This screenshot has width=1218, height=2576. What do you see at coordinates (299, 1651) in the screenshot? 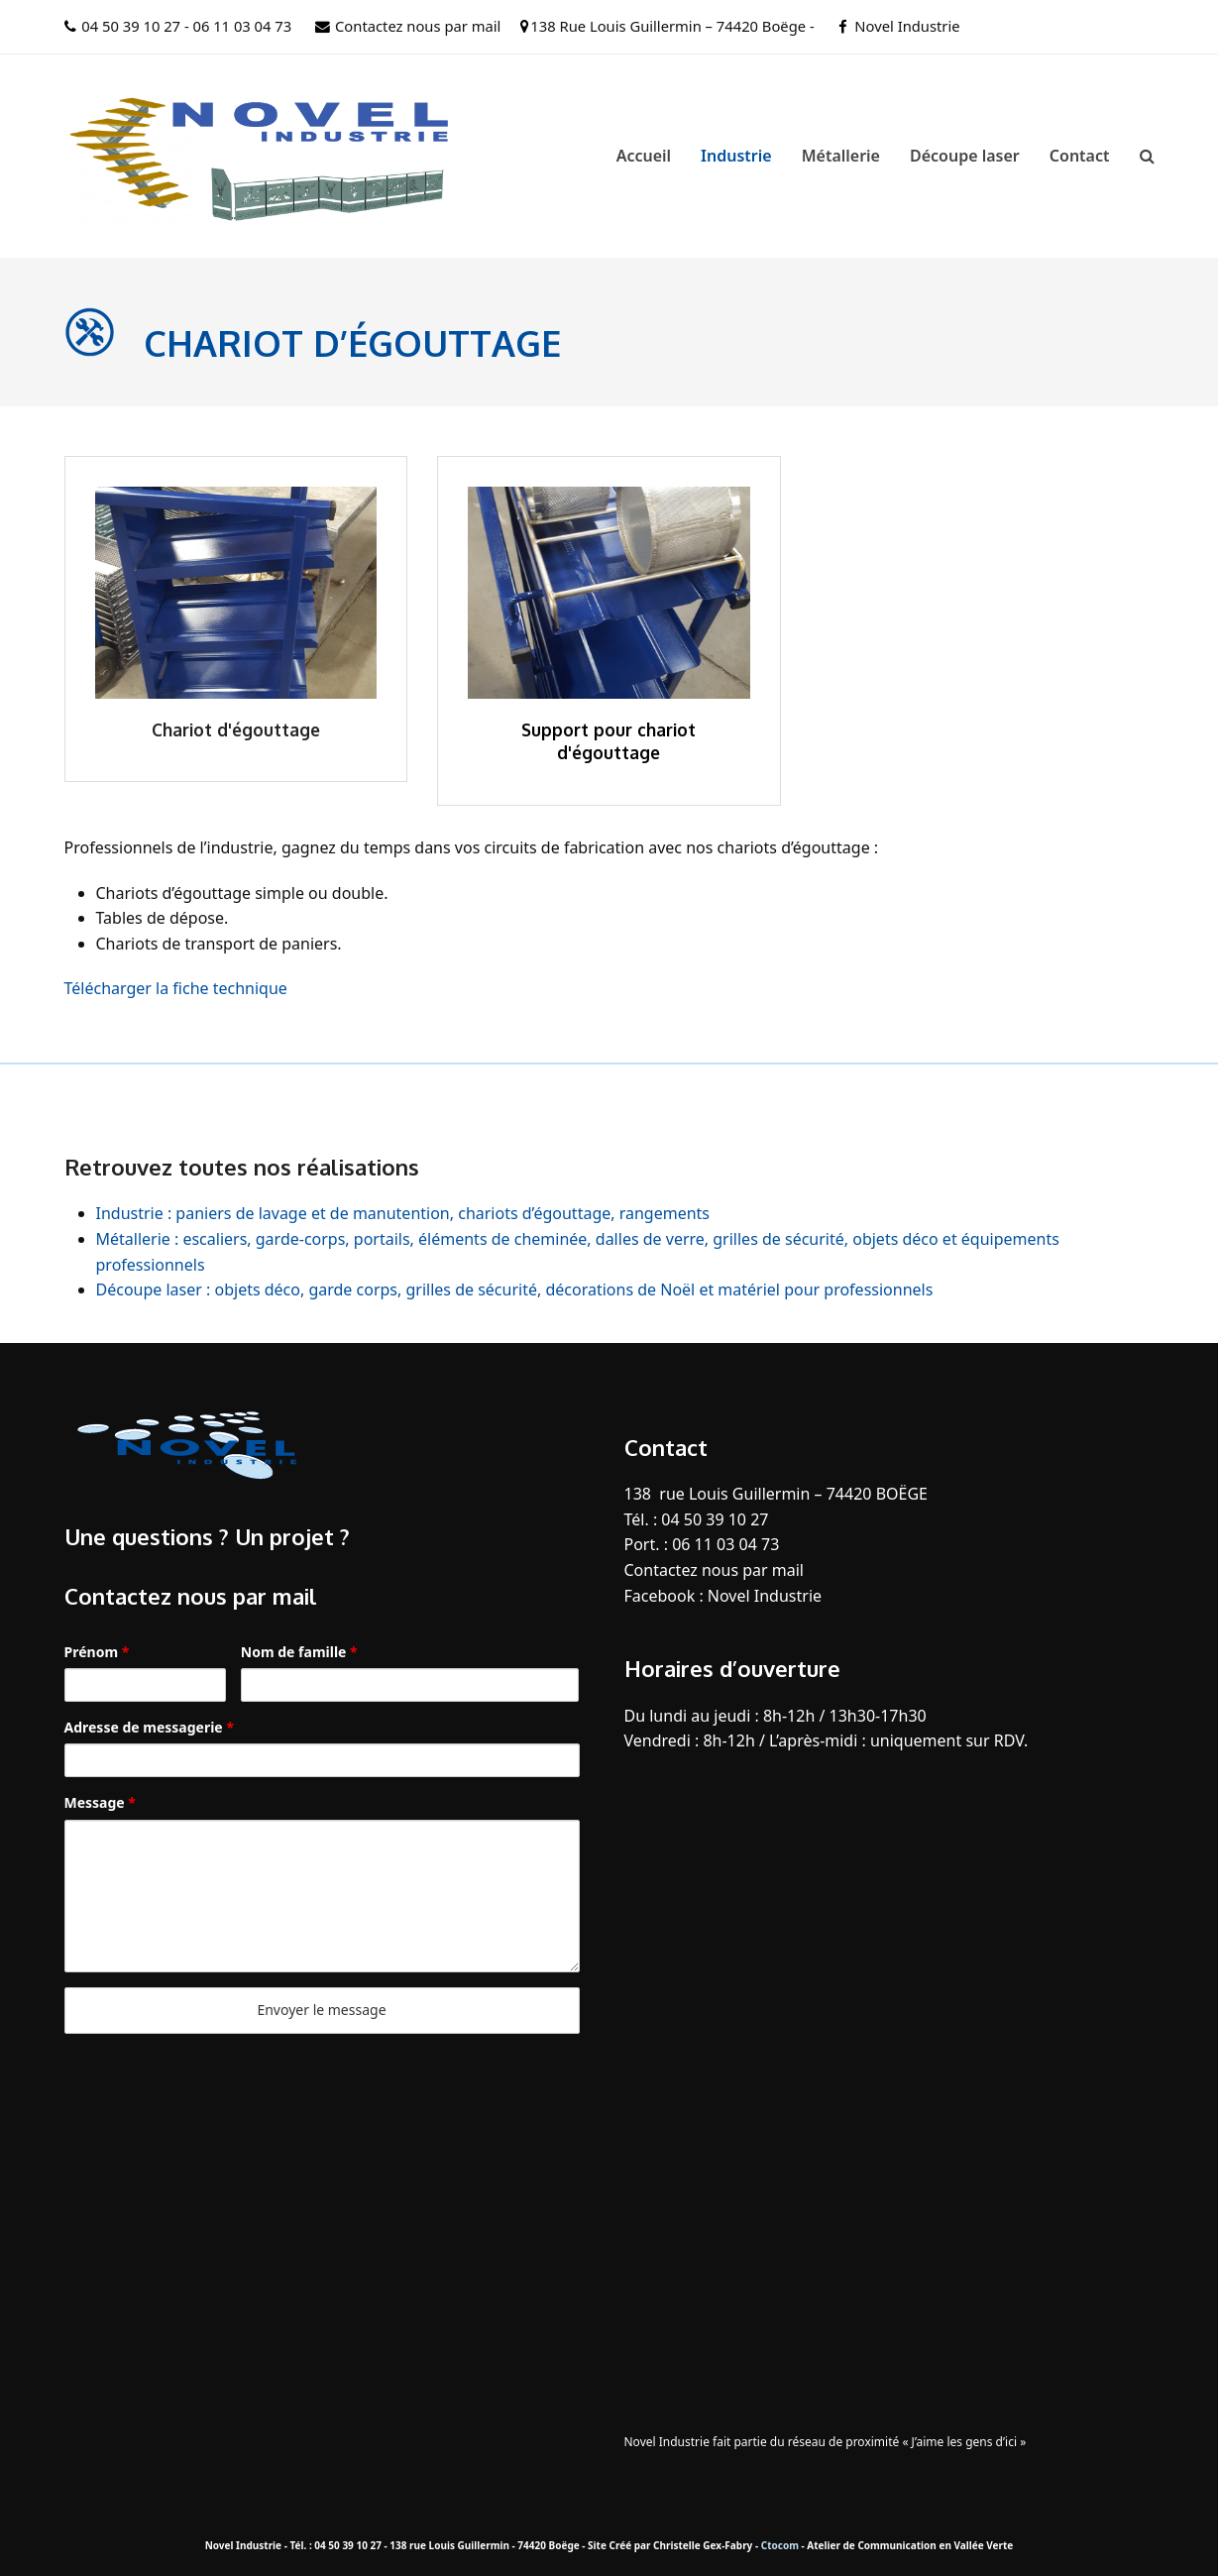
I see `Nom de famille` at bounding box center [299, 1651].